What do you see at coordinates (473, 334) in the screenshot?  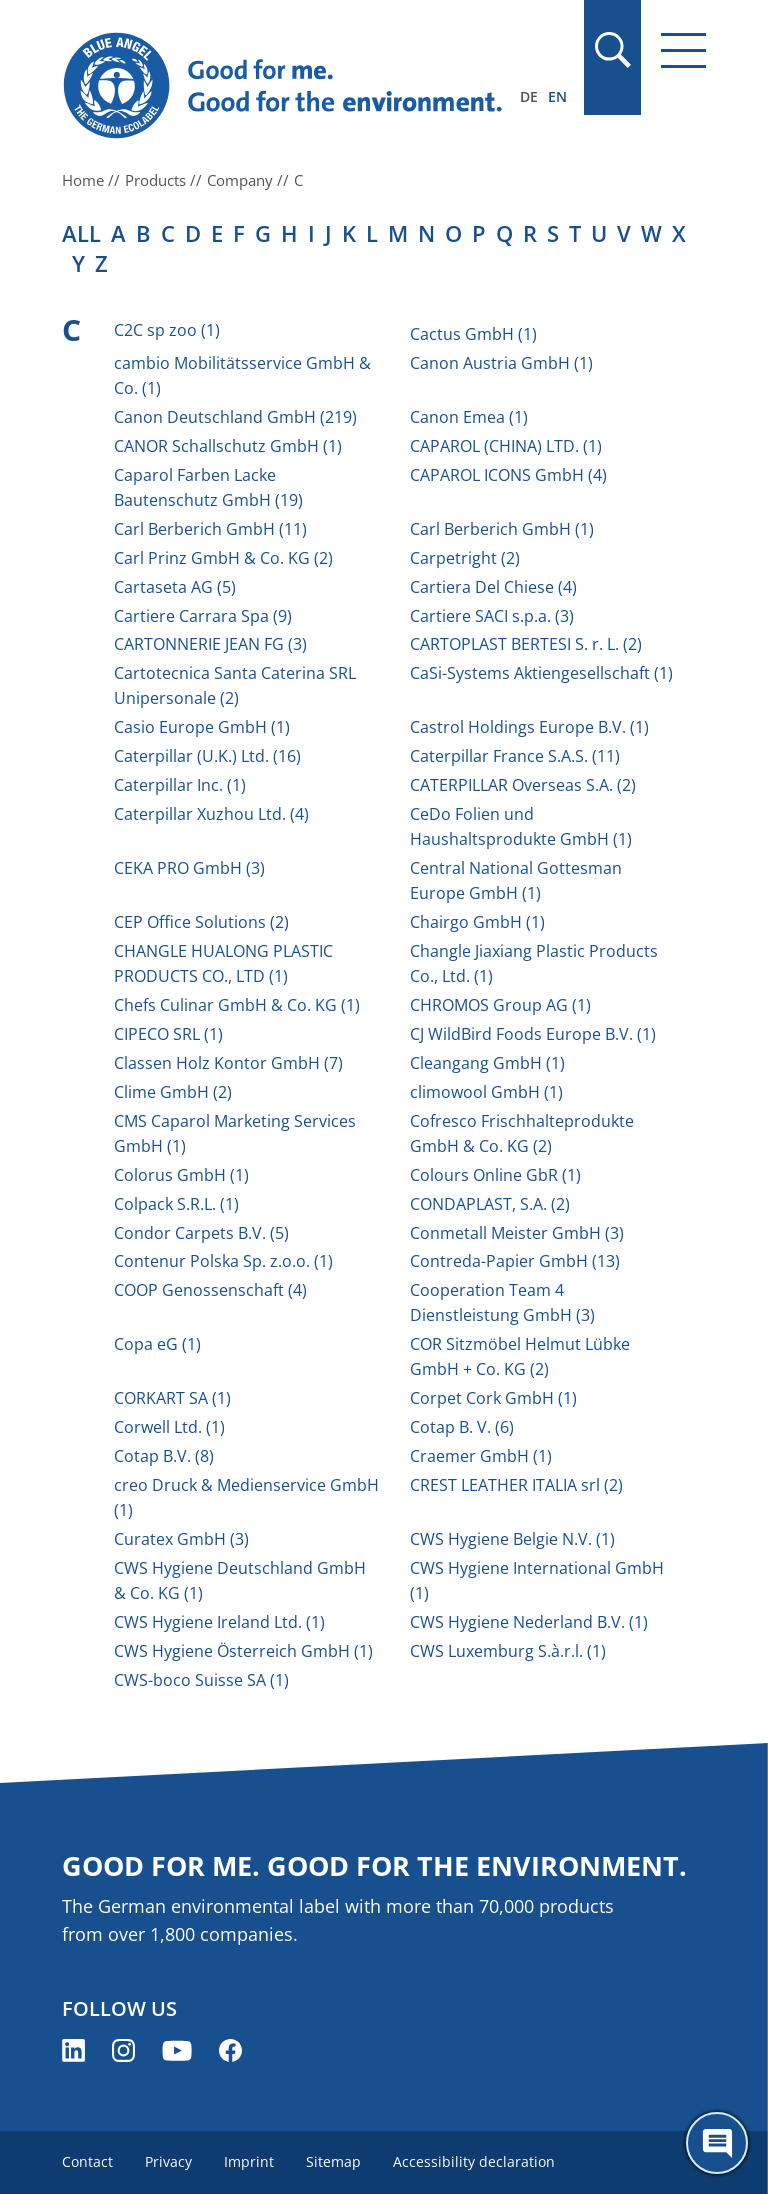 I see `Cactus GmbH (1)` at bounding box center [473, 334].